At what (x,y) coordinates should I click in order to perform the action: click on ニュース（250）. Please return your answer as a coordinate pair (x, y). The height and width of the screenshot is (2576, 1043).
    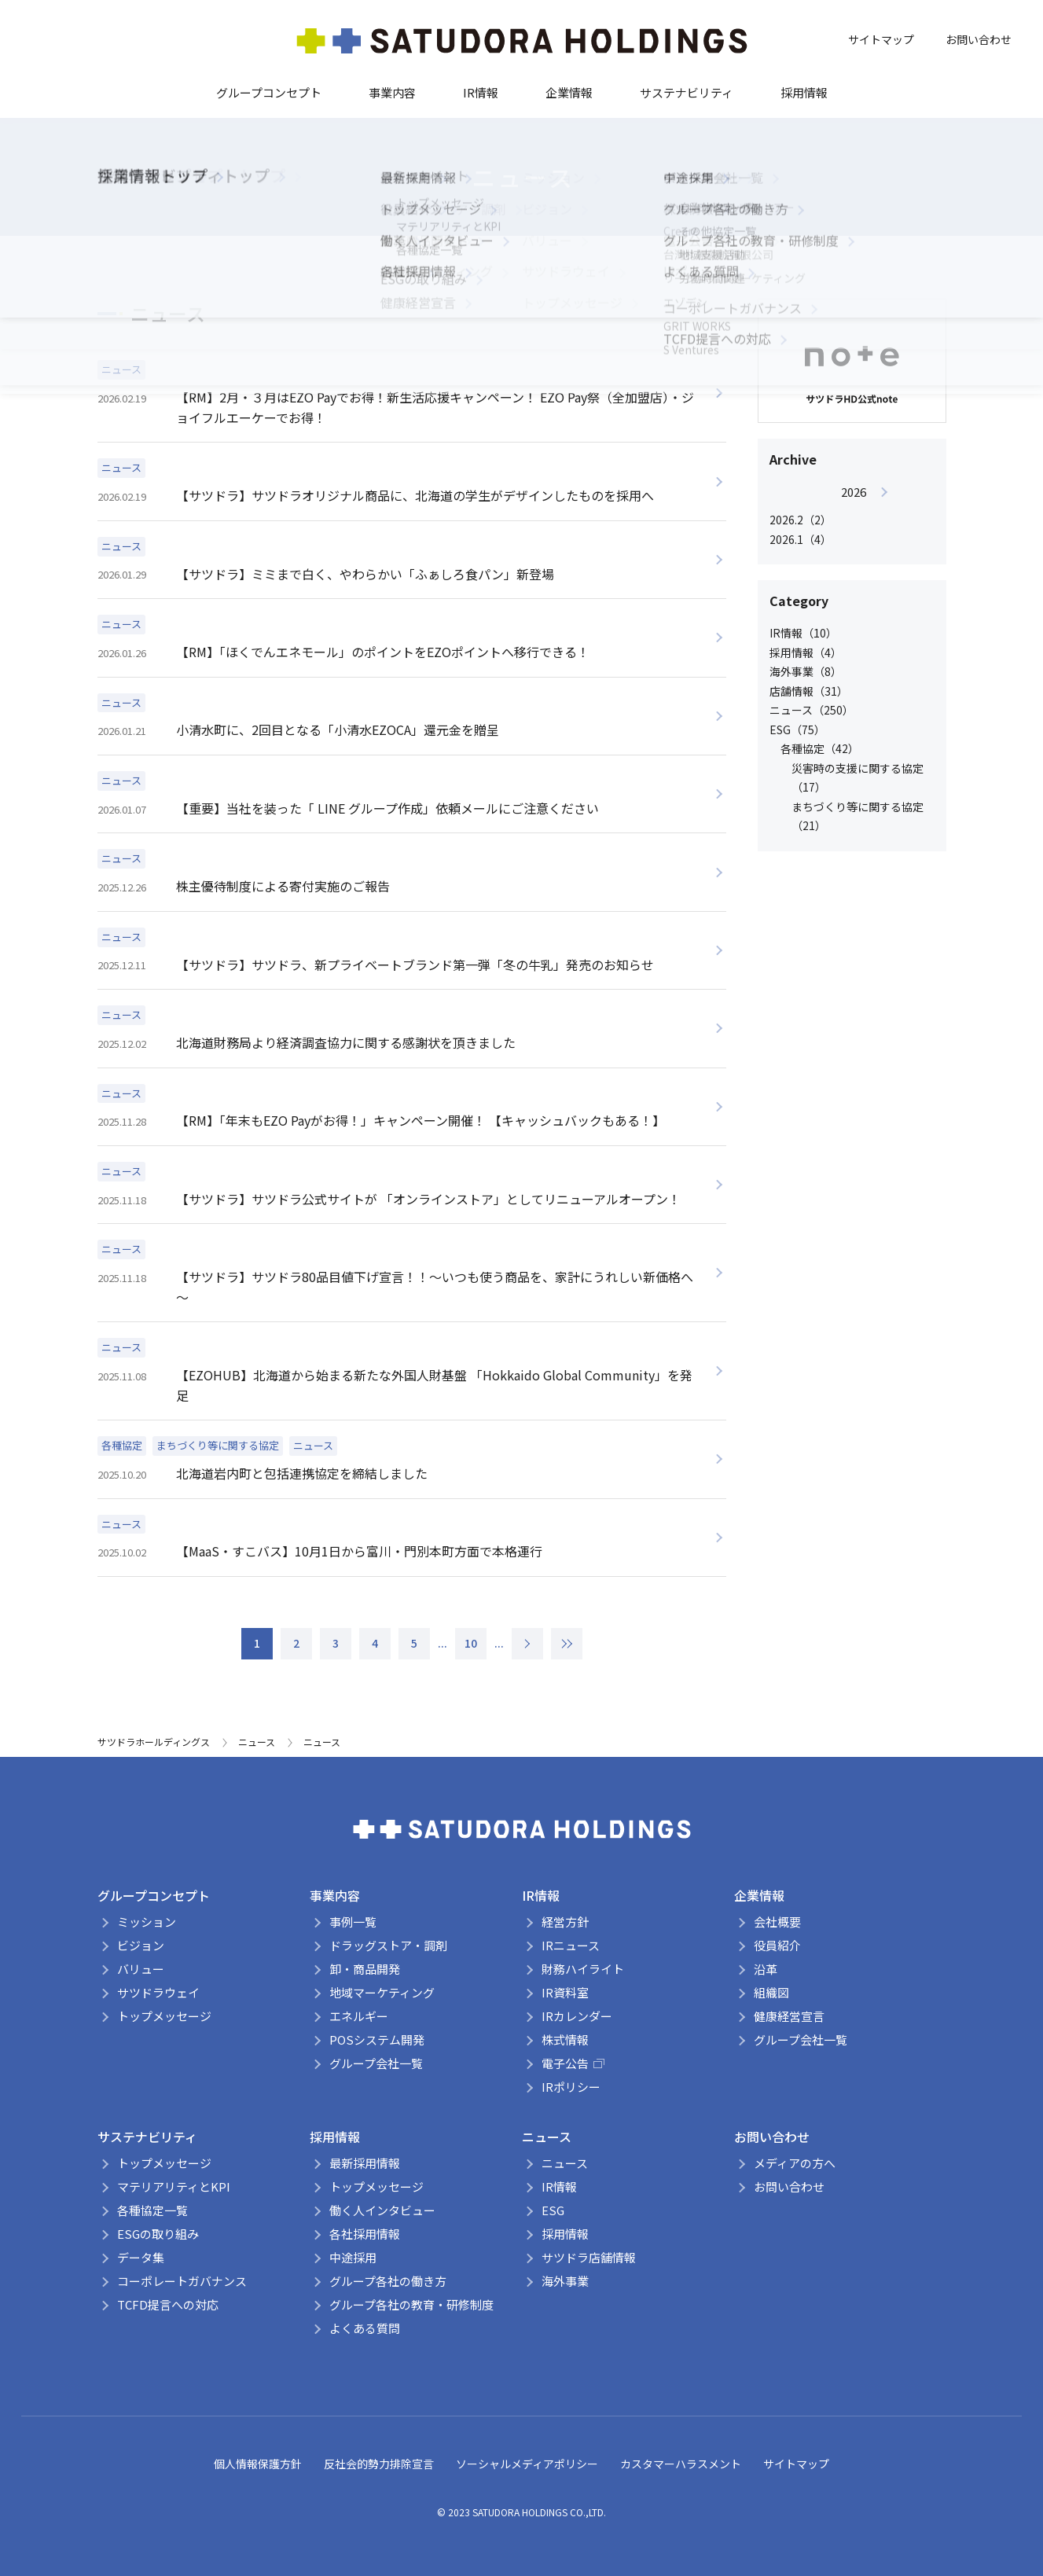
    Looking at the image, I should click on (811, 710).